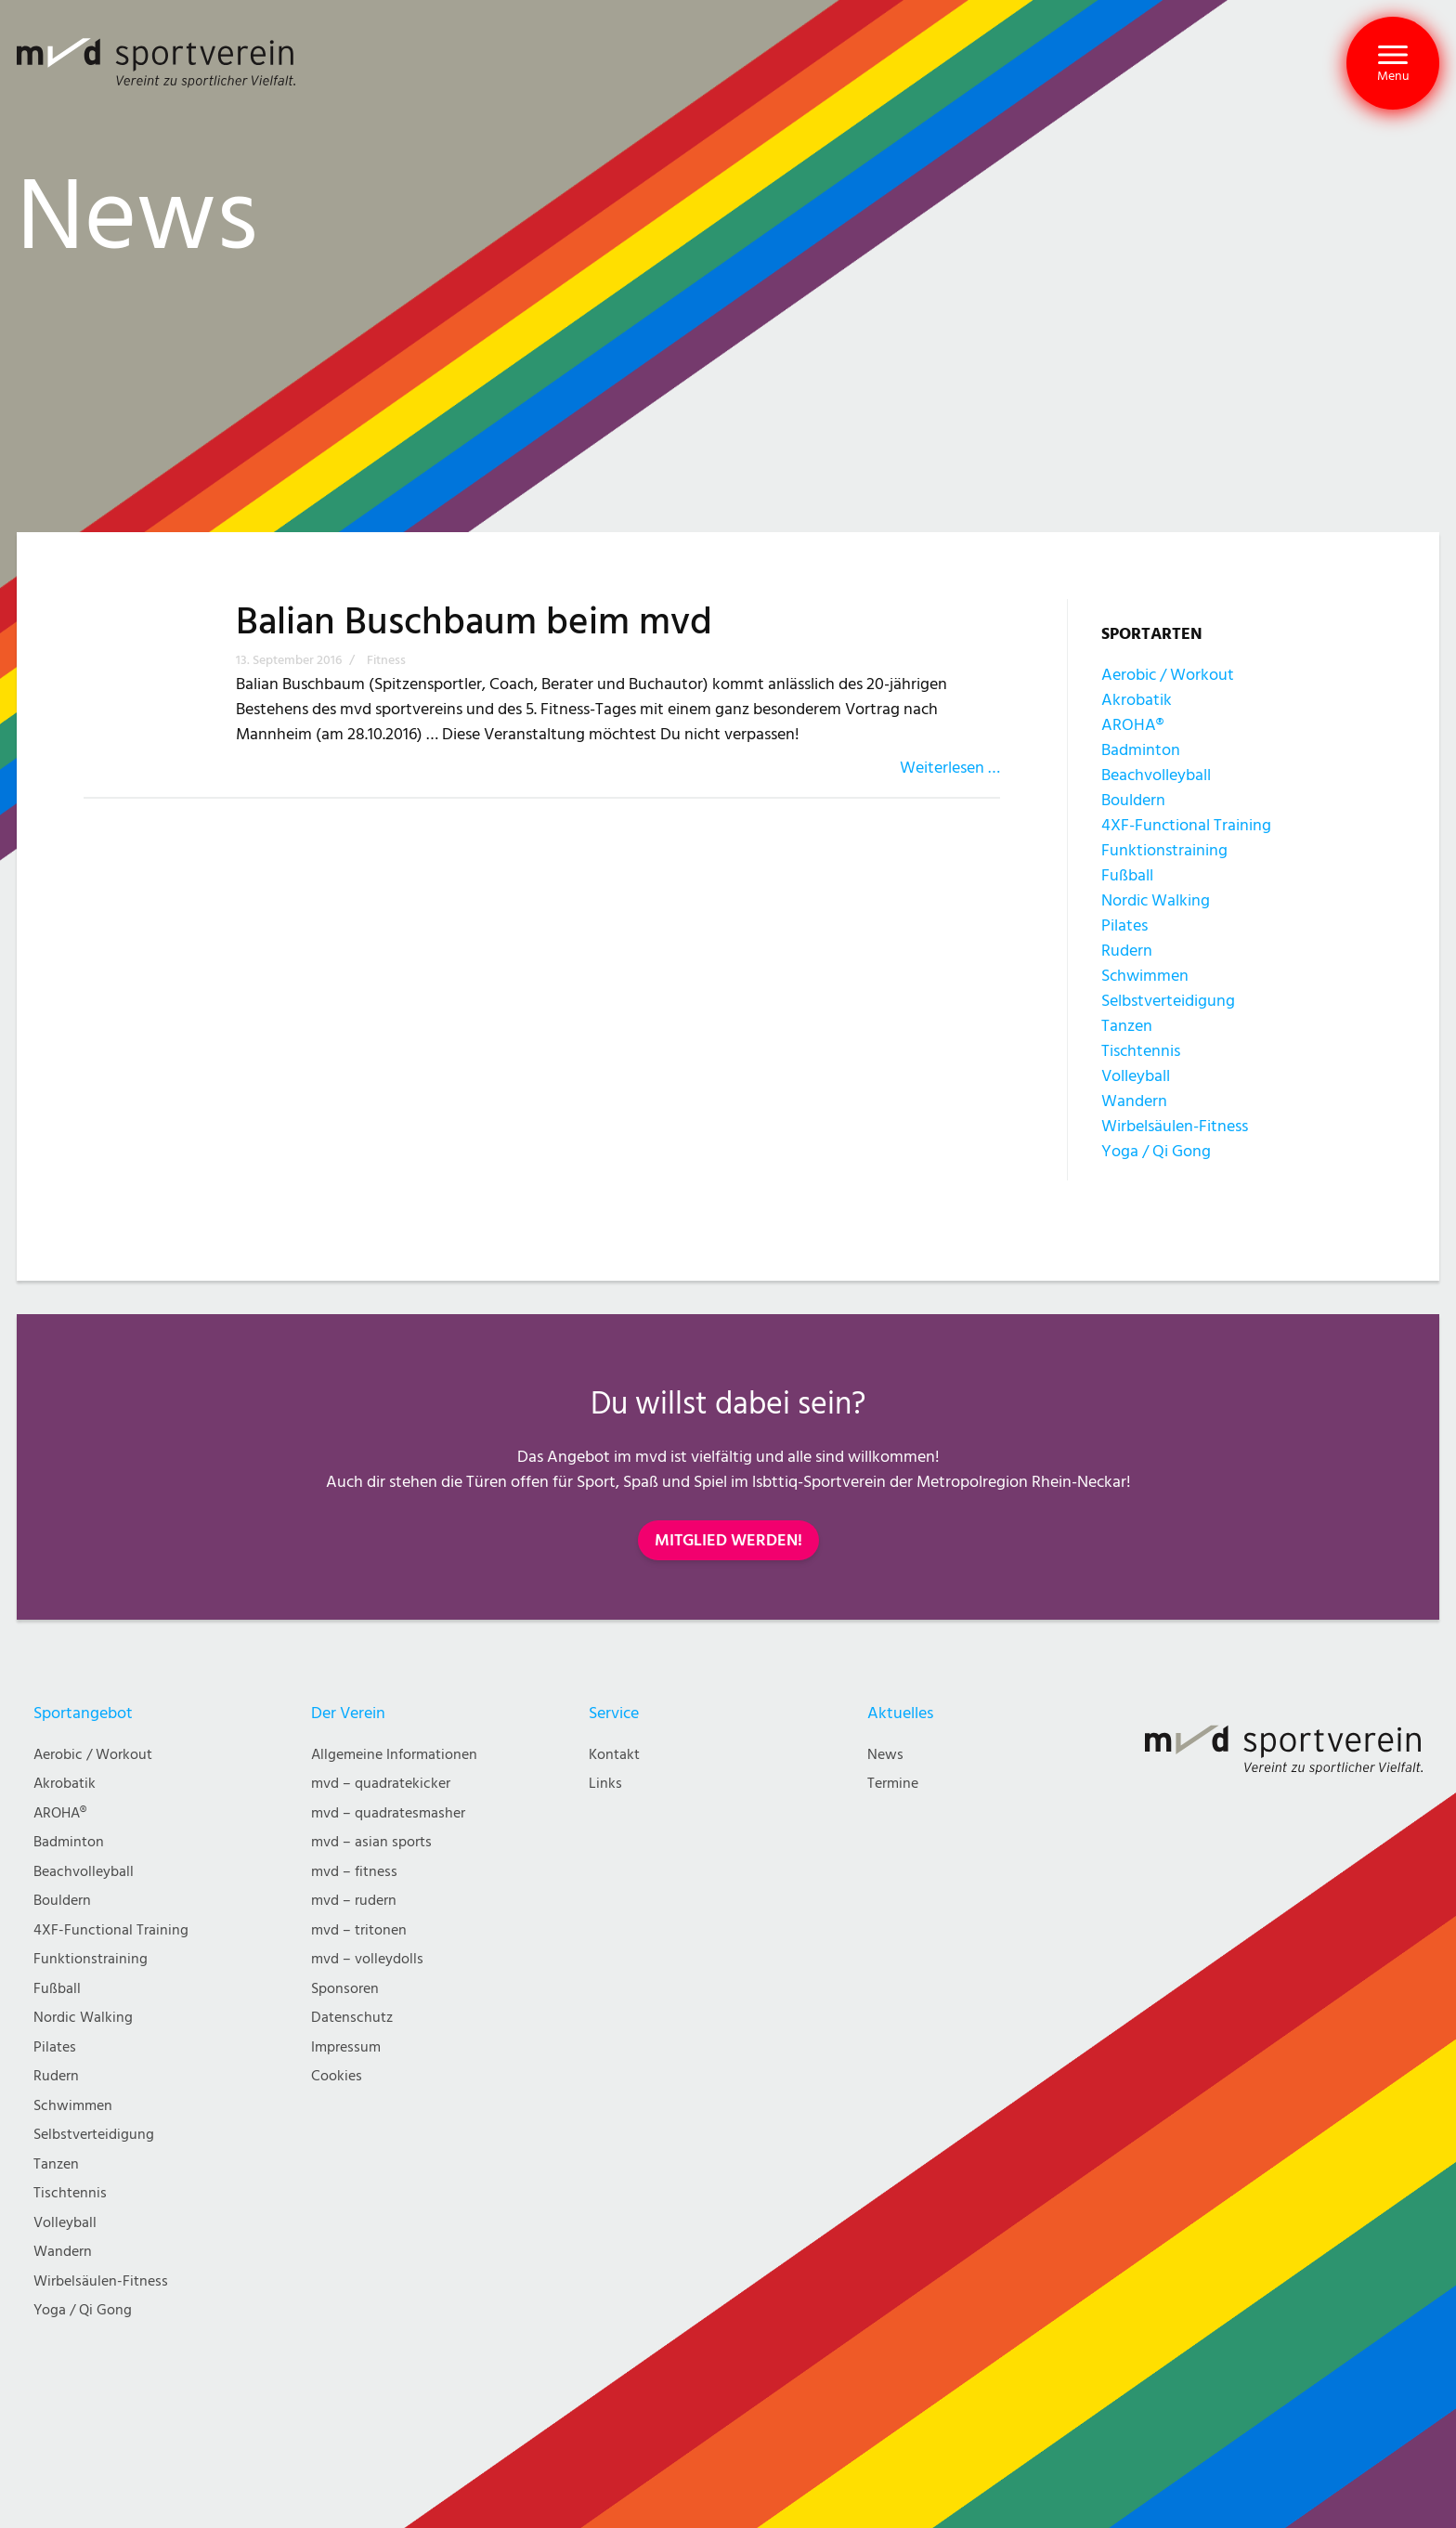  I want to click on Rudern, so click(1126, 950).